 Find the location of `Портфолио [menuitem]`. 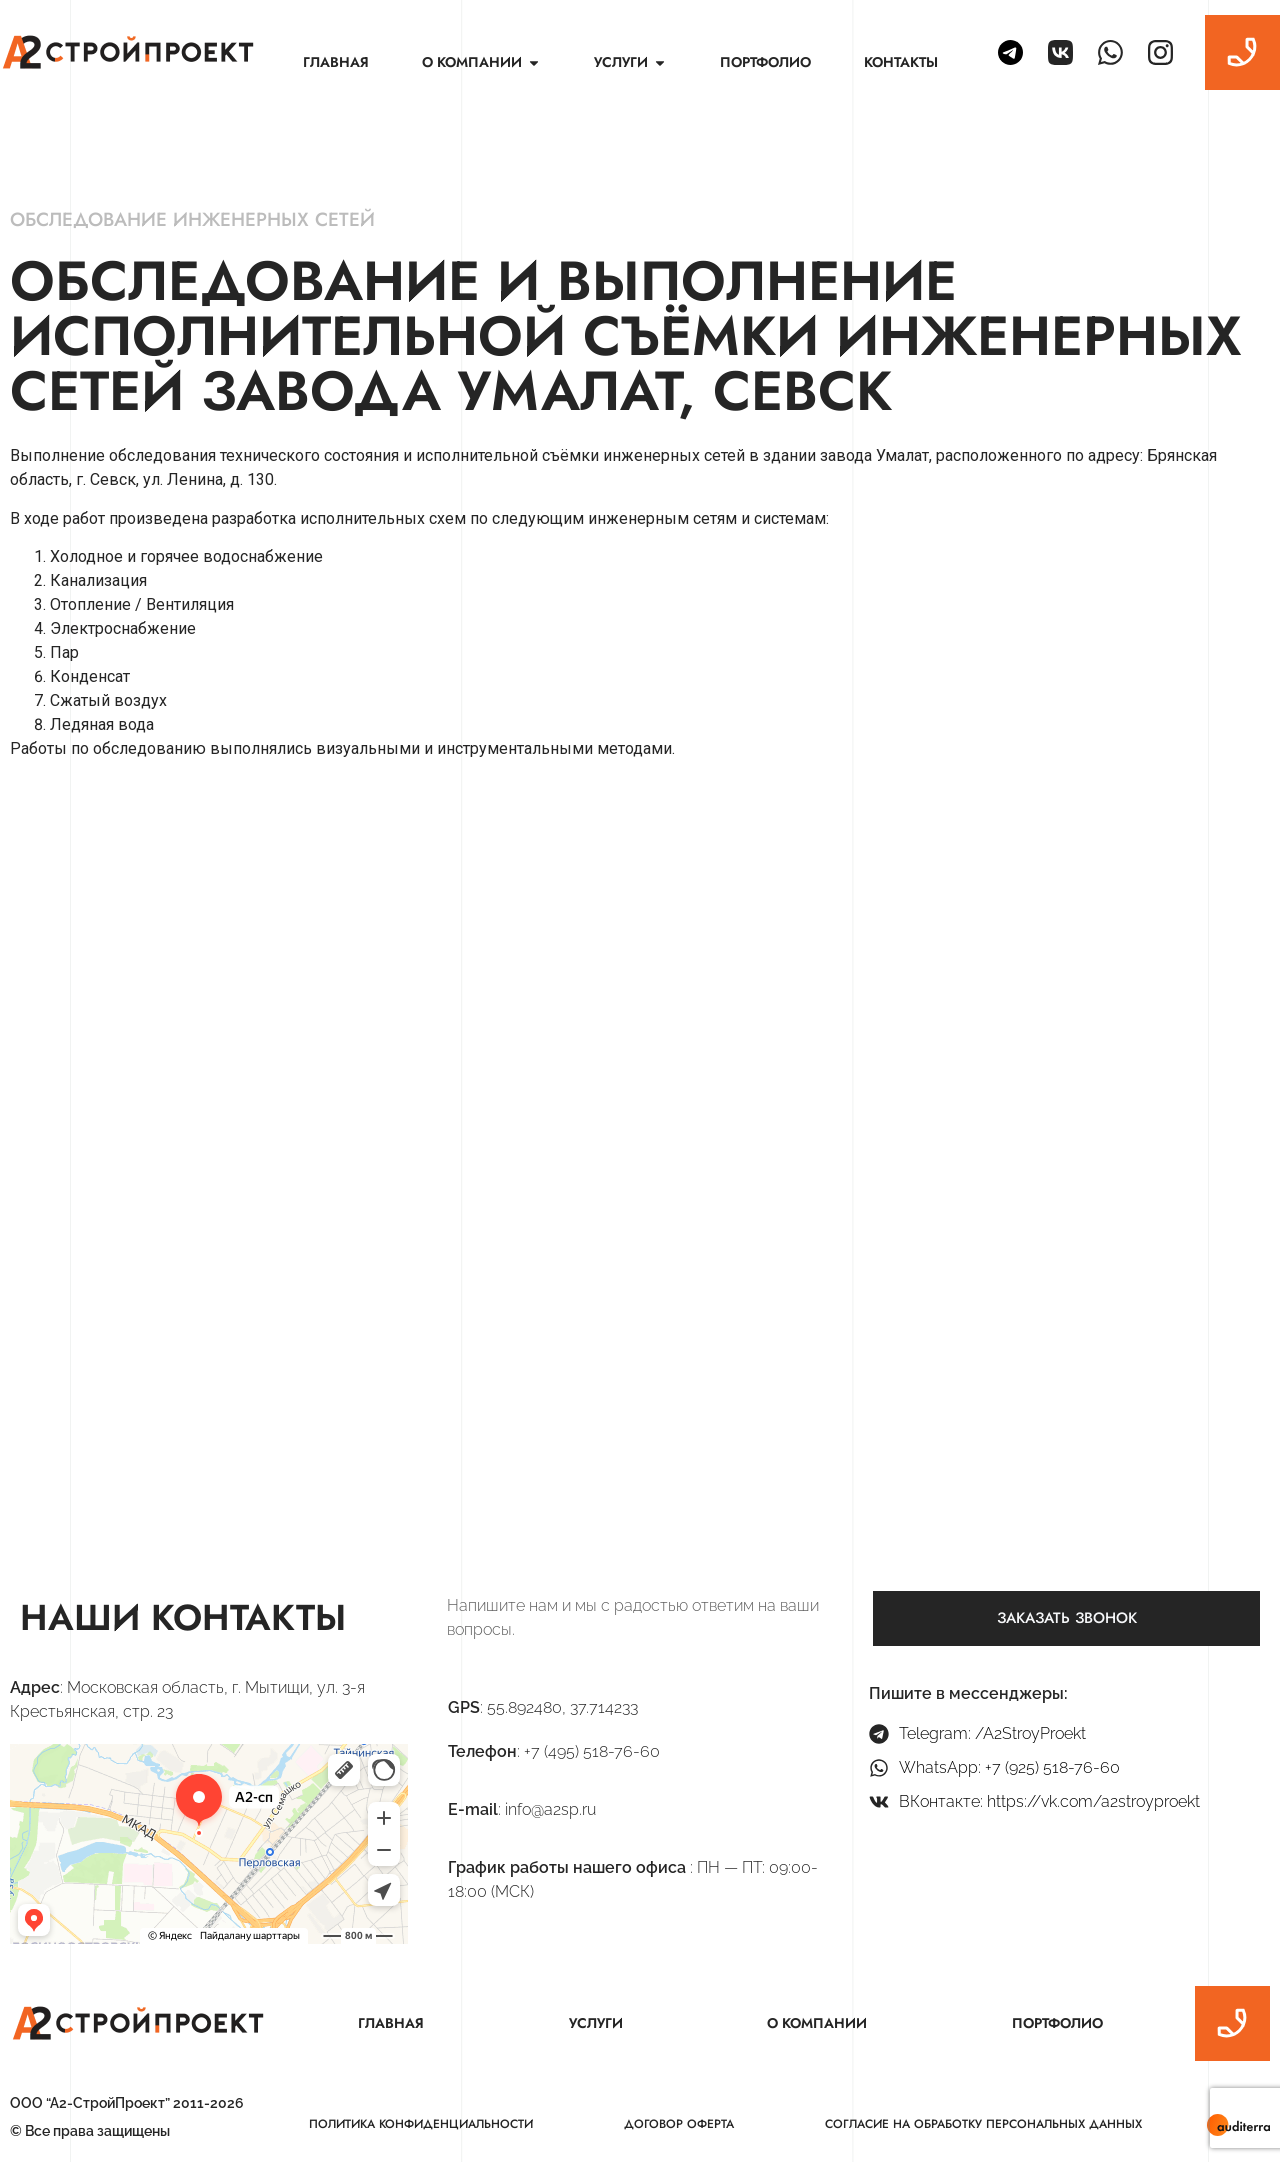

Портфолио [menuitem] is located at coordinates (765, 62).